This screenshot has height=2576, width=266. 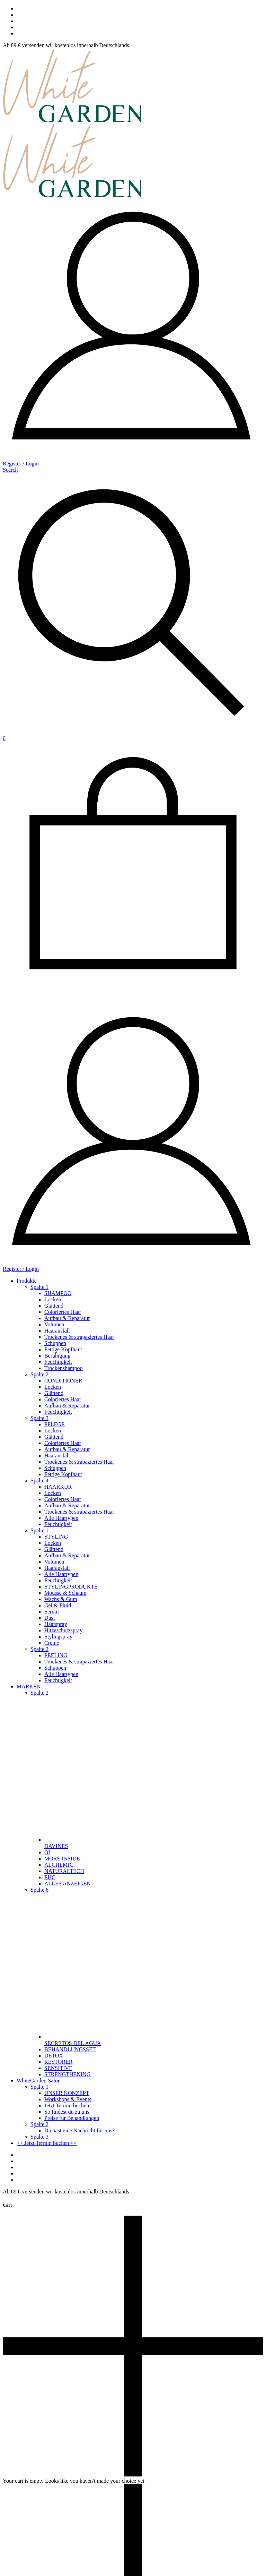 I want to click on CONDITIONER, so click(x=63, y=1381).